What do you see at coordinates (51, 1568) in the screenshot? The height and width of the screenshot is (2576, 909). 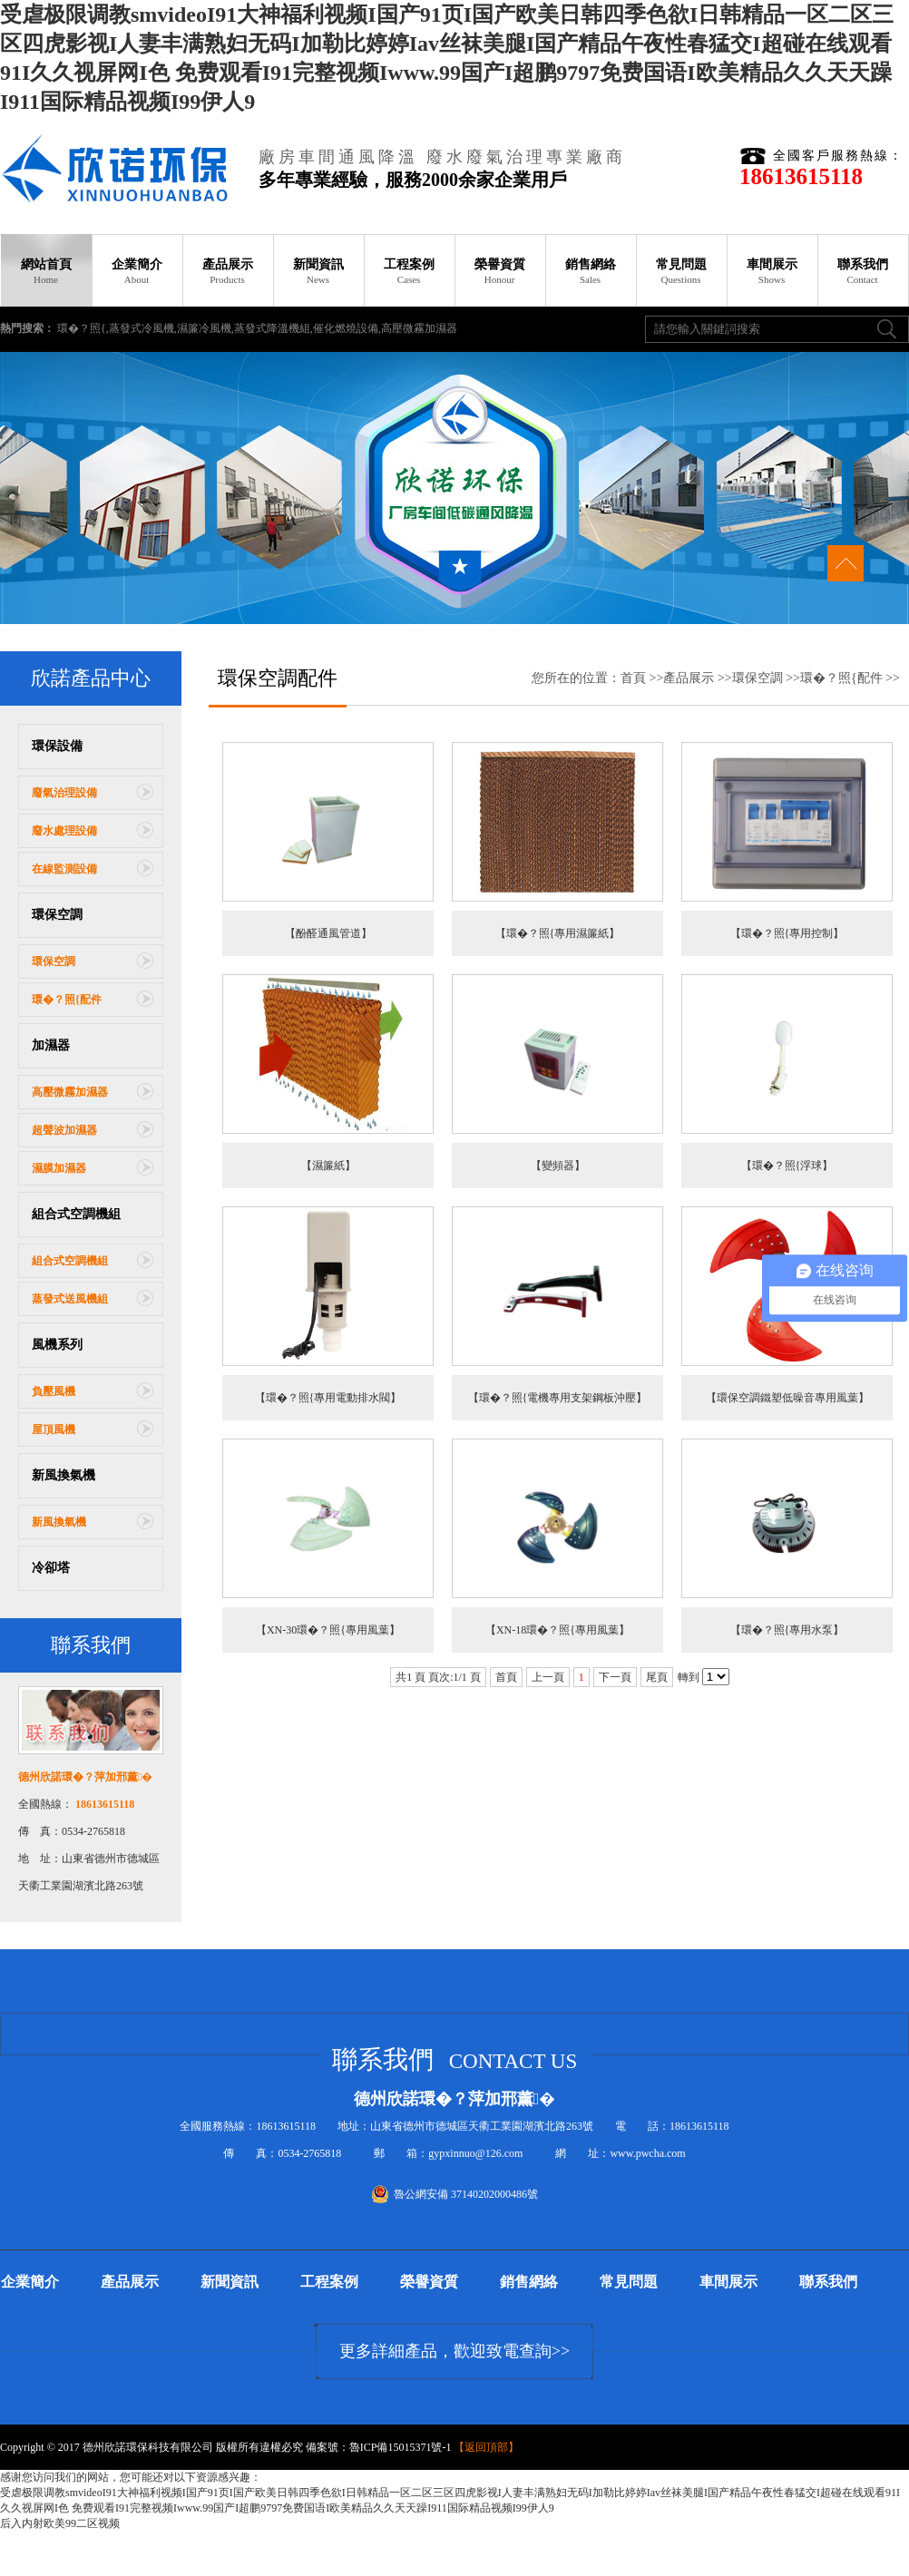 I see `冷卻塔` at bounding box center [51, 1568].